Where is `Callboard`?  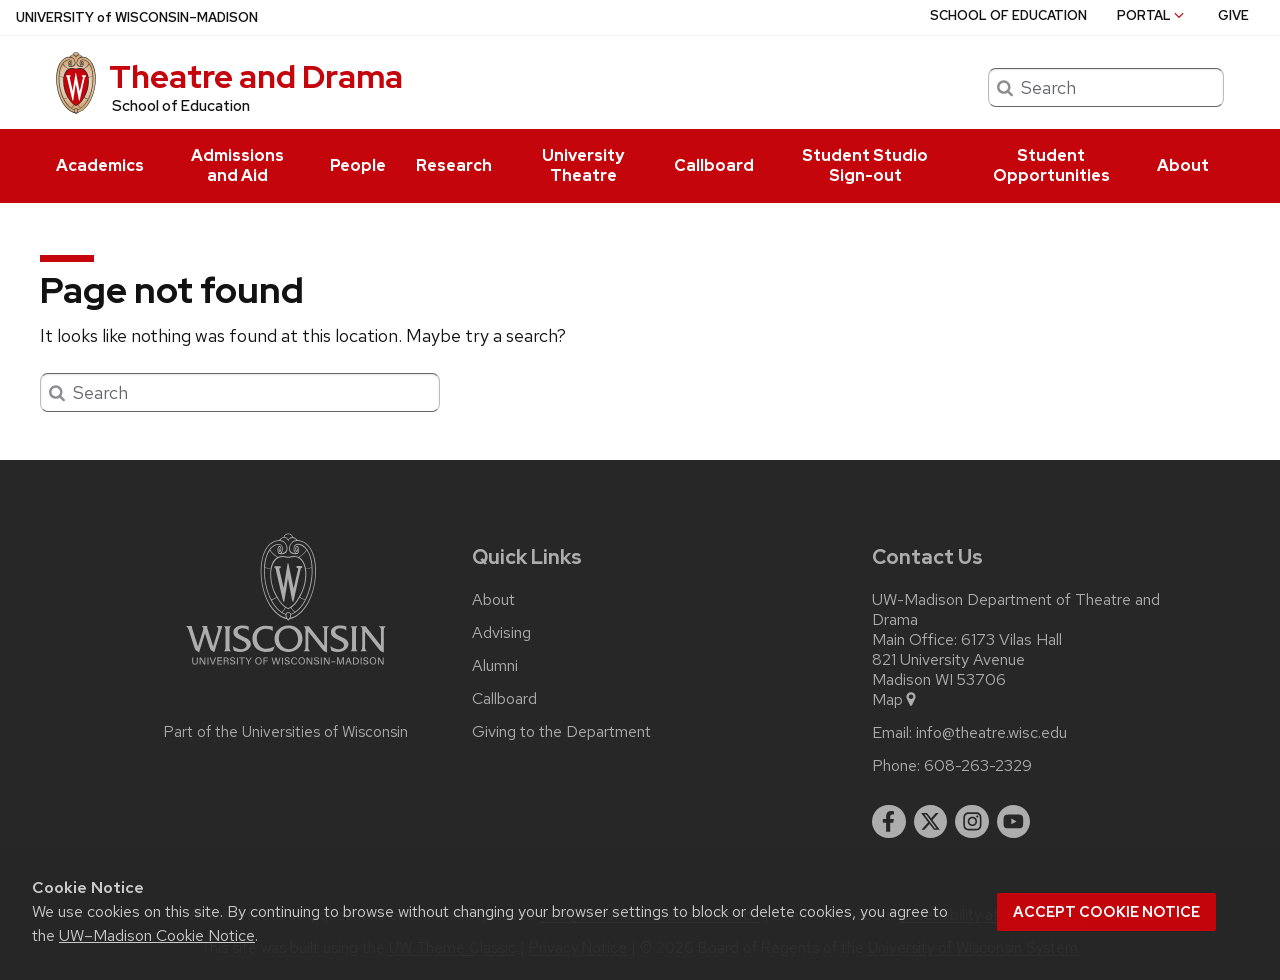
Callboard is located at coordinates (714, 165).